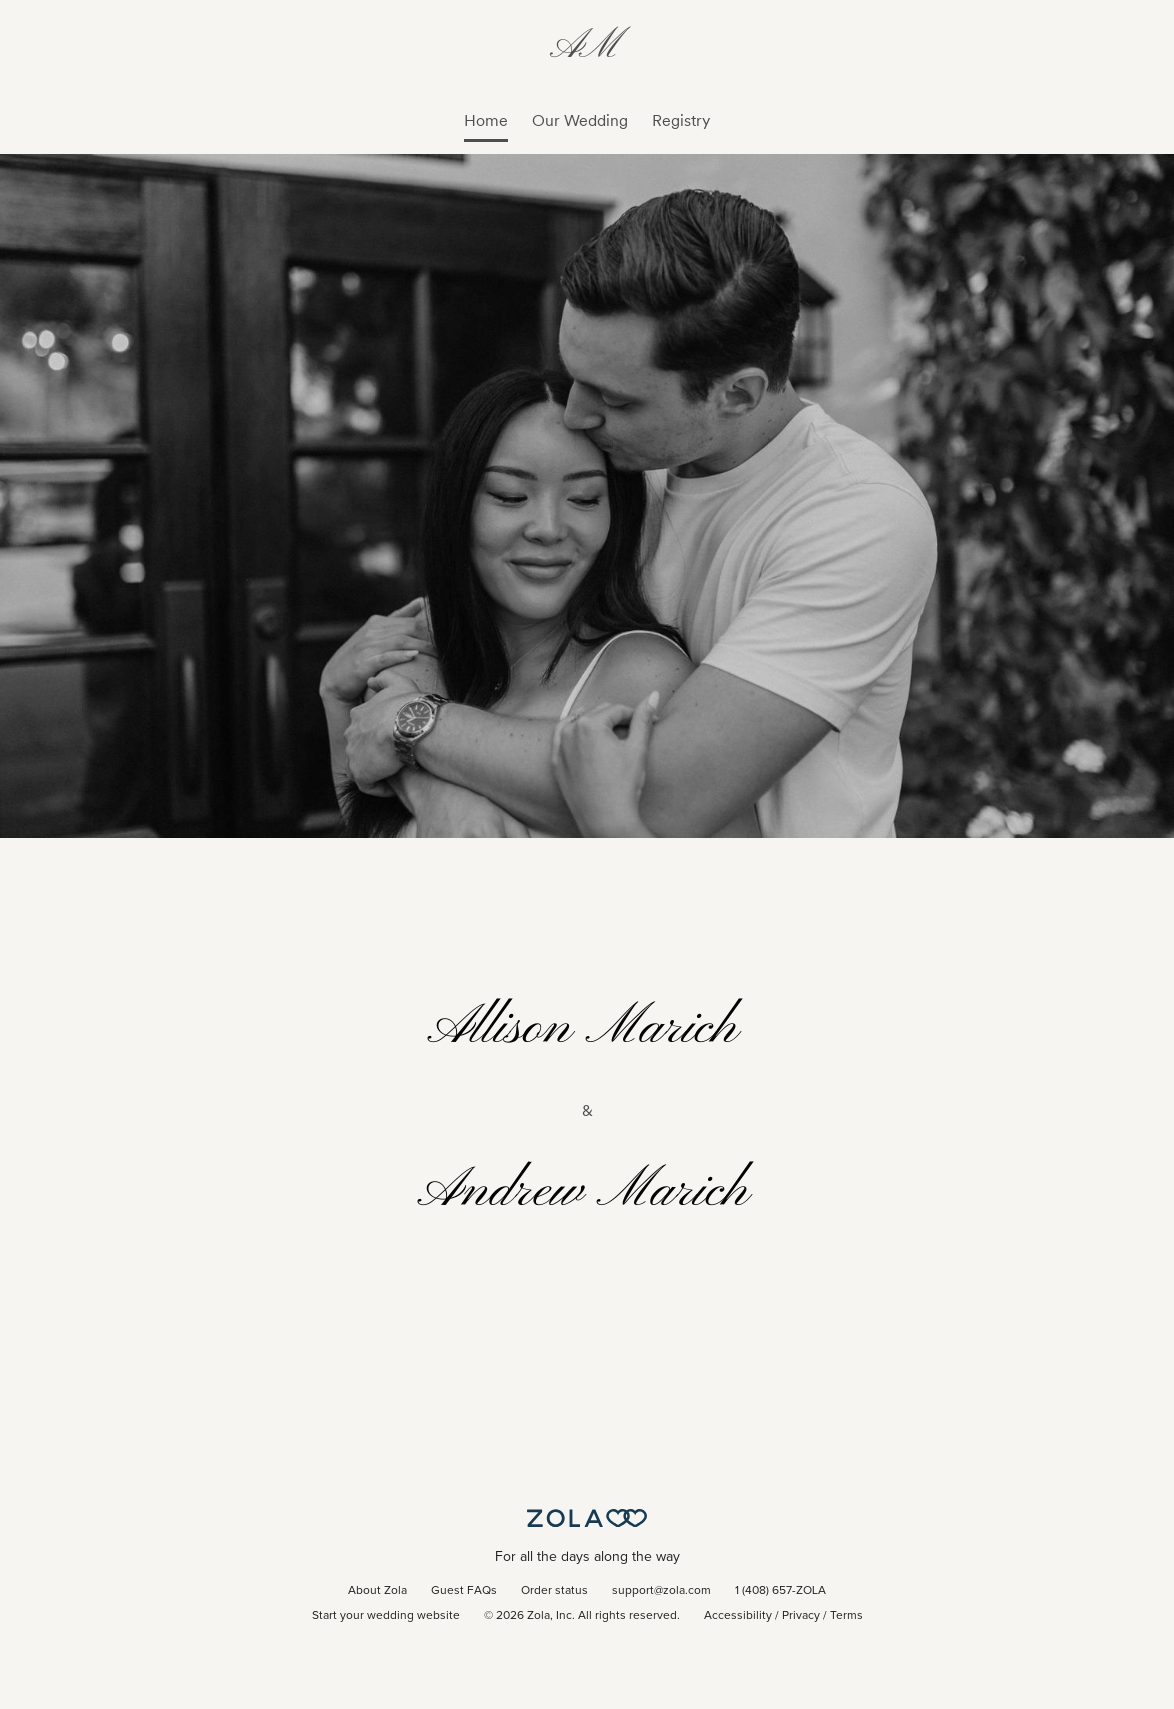  I want to click on About Zola, so click(377, 1591).